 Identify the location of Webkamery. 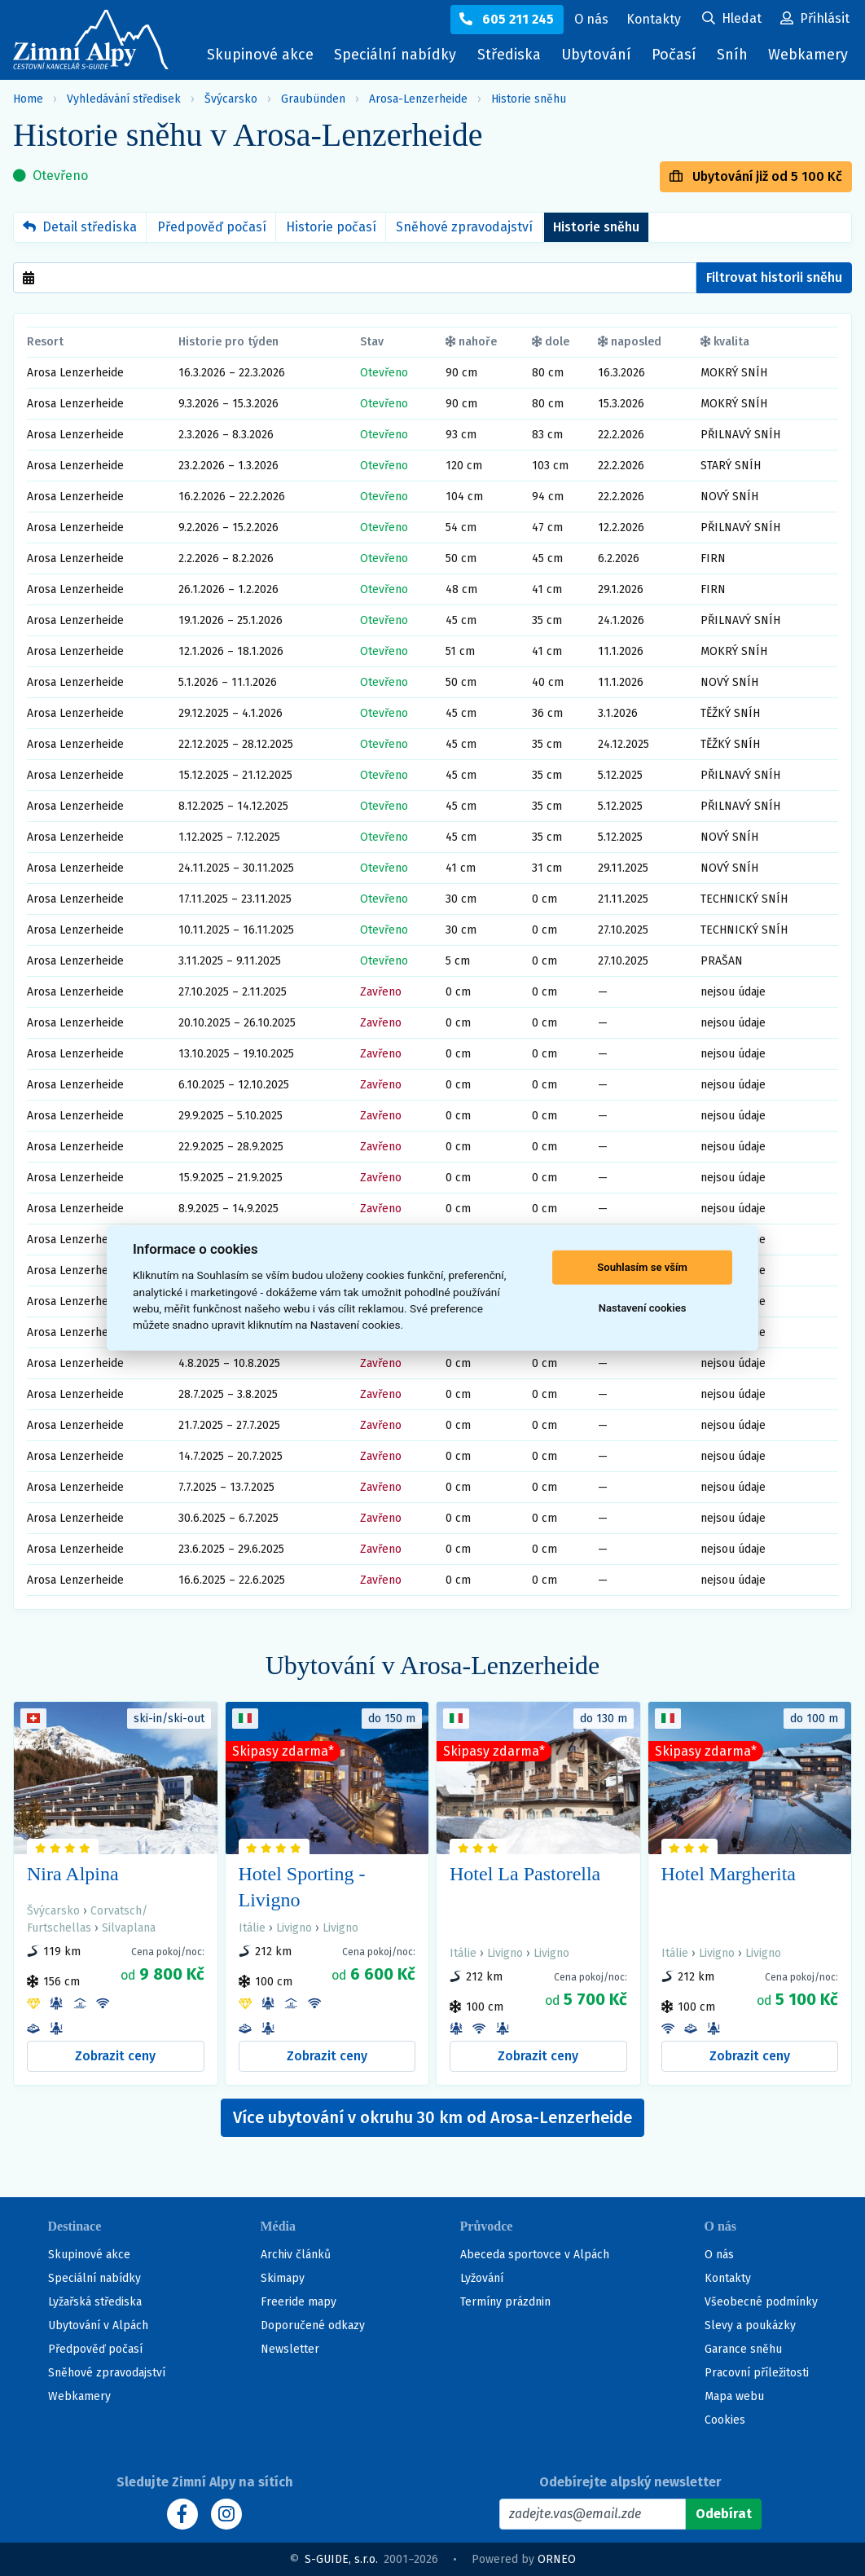
(808, 55).